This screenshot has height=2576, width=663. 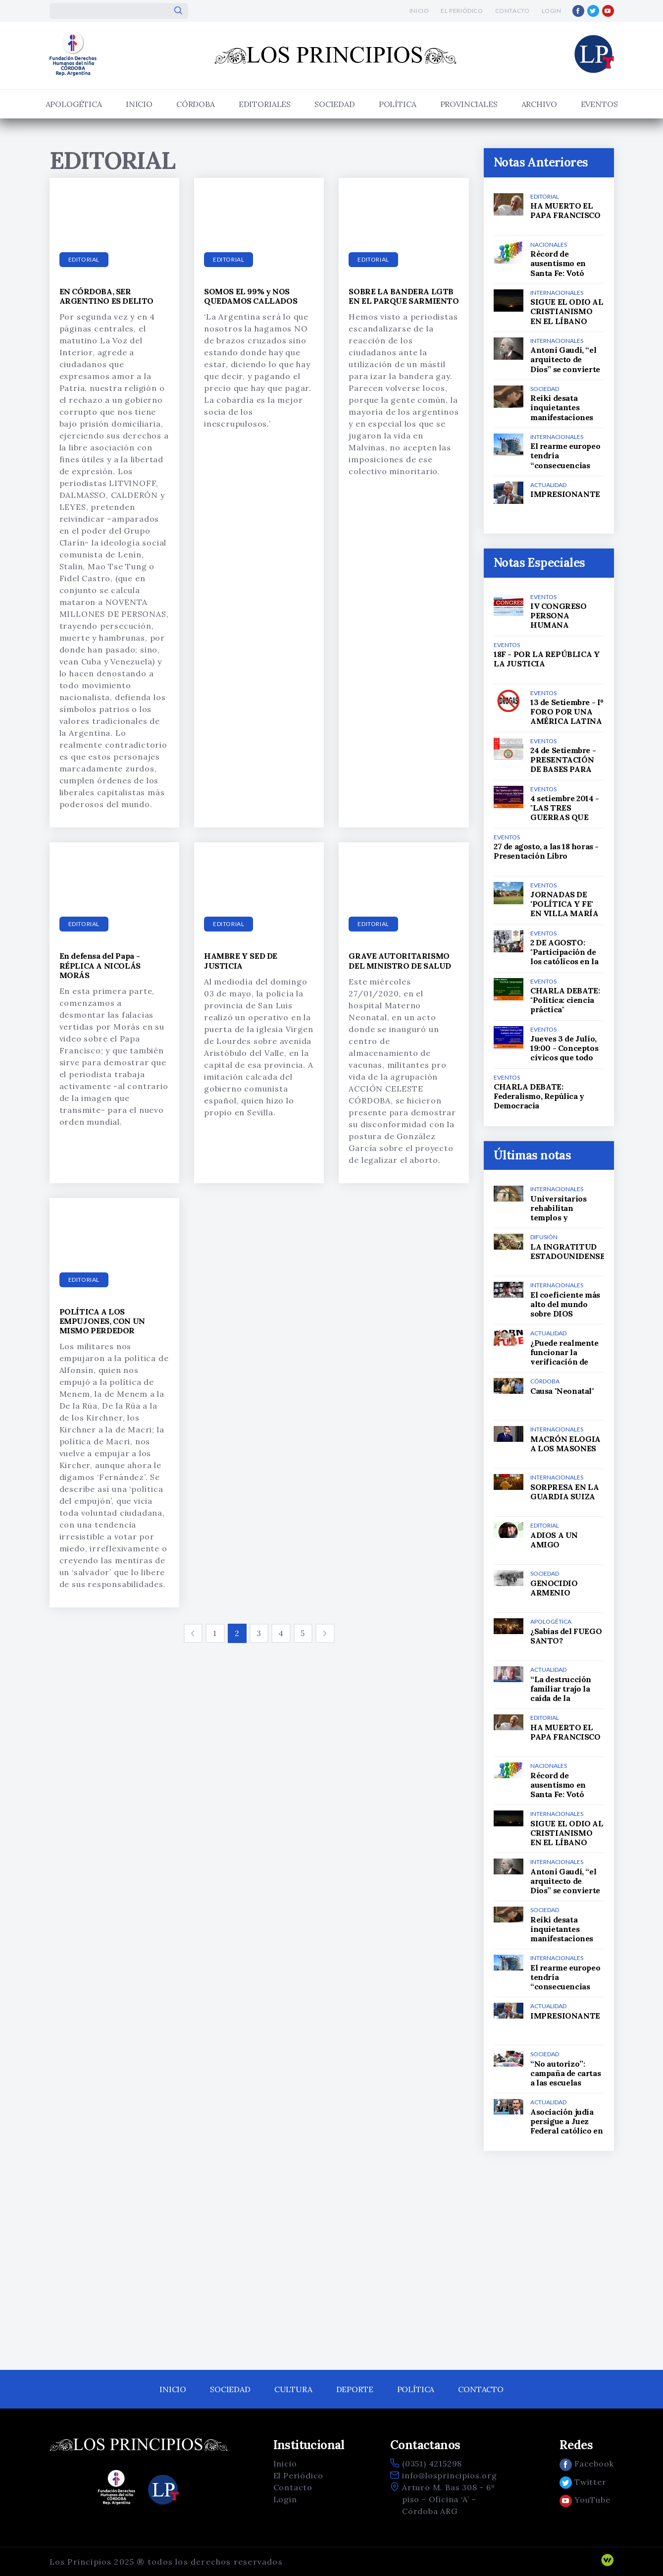 What do you see at coordinates (585, 2500) in the screenshot?
I see `YouTube` at bounding box center [585, 2500].